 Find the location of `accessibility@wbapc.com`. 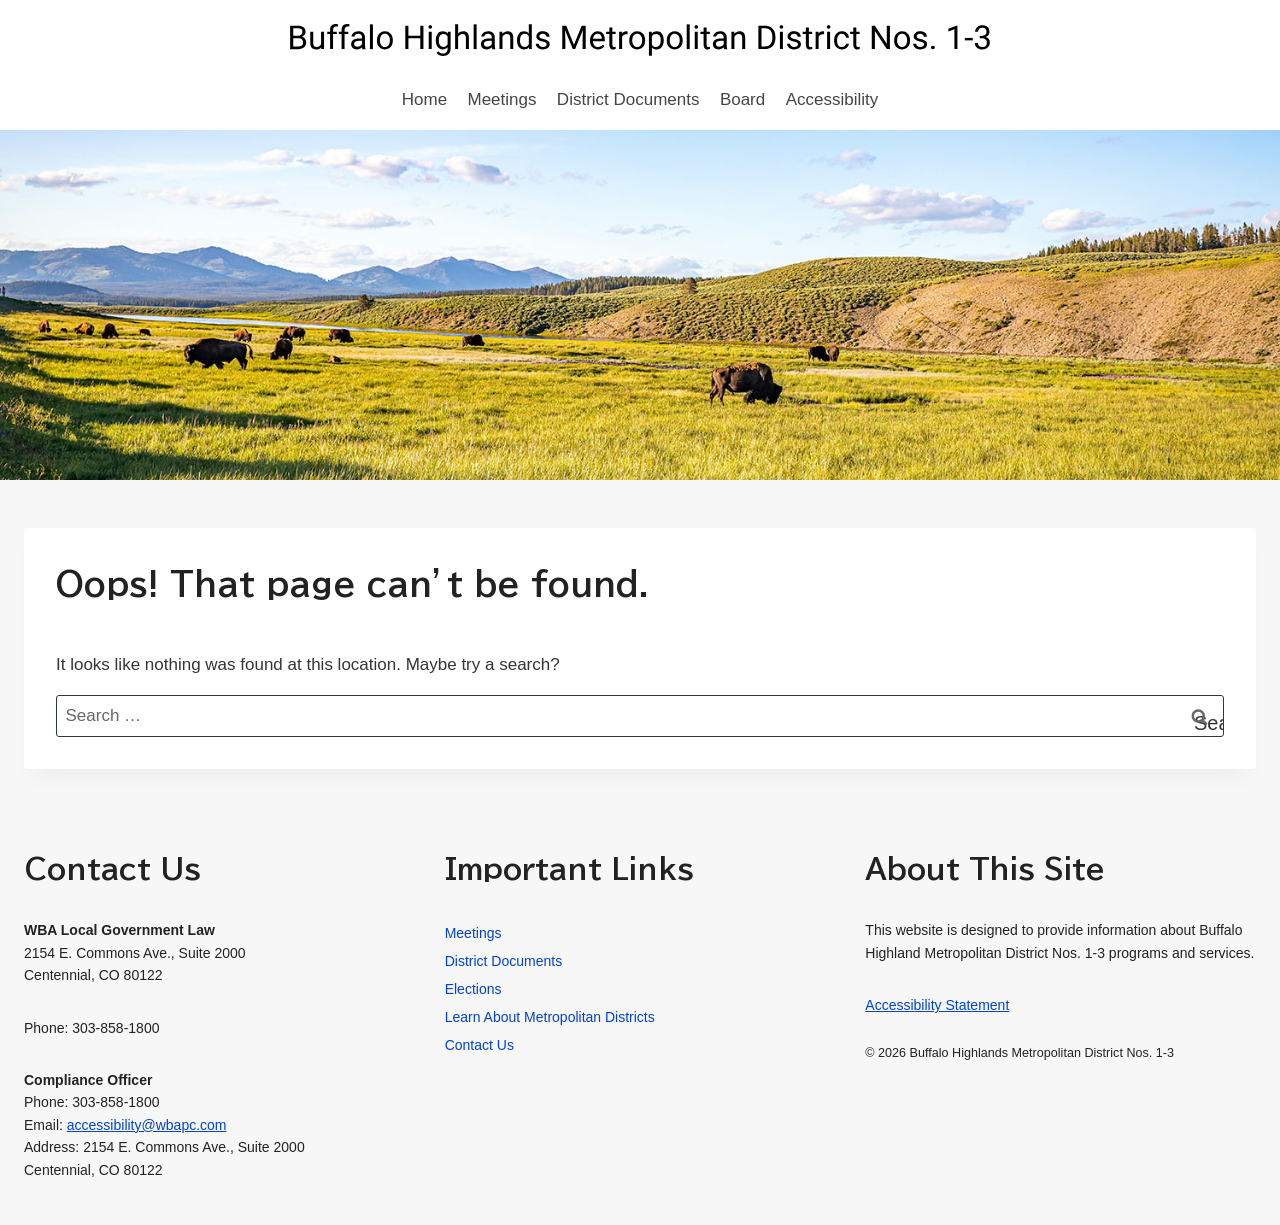

accessibility@wbapc.com is located at coordinates (147, 1125).